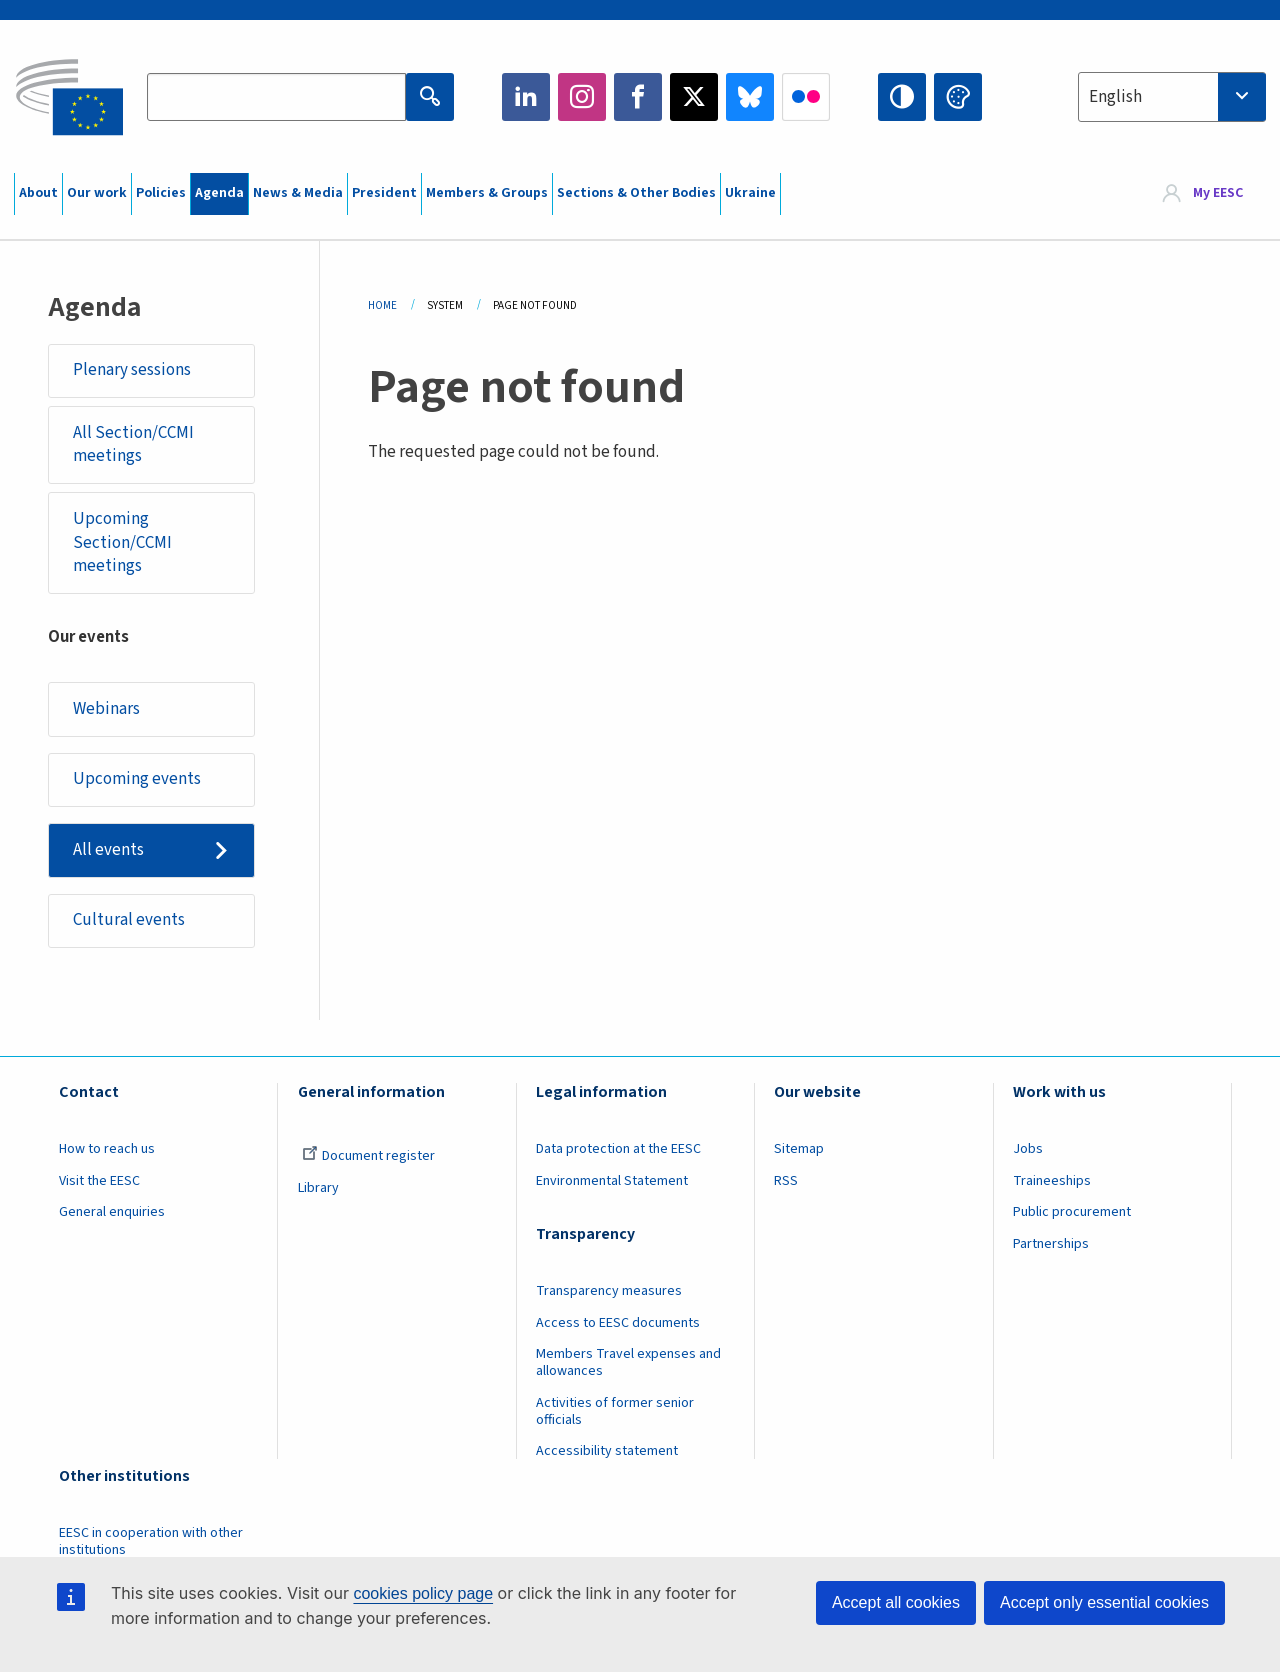  Describe the element at coordinates (902, 97) in the screenshot. I see `High contrast` at that location.